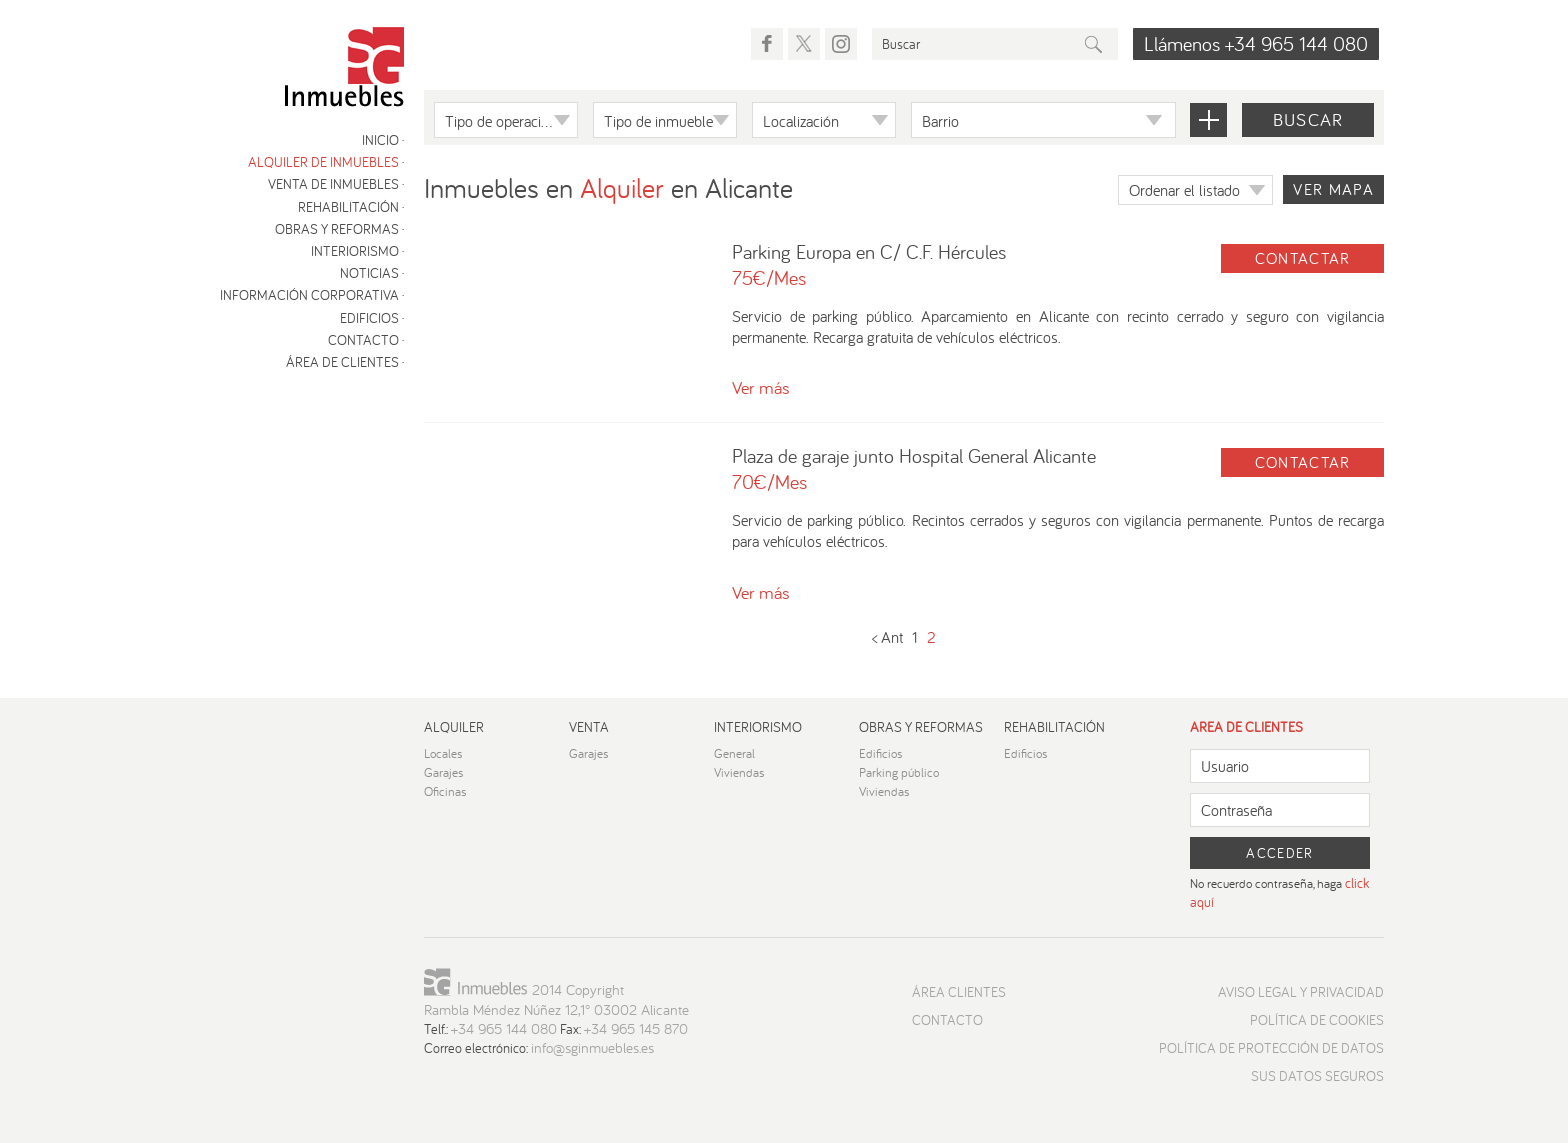 The width and height of the screenshot is (1568, 1143). What do you see at coordinates (333, 184) in the screenshot?
I see `Venta de inmuebles` at bounding box center [333, 184].